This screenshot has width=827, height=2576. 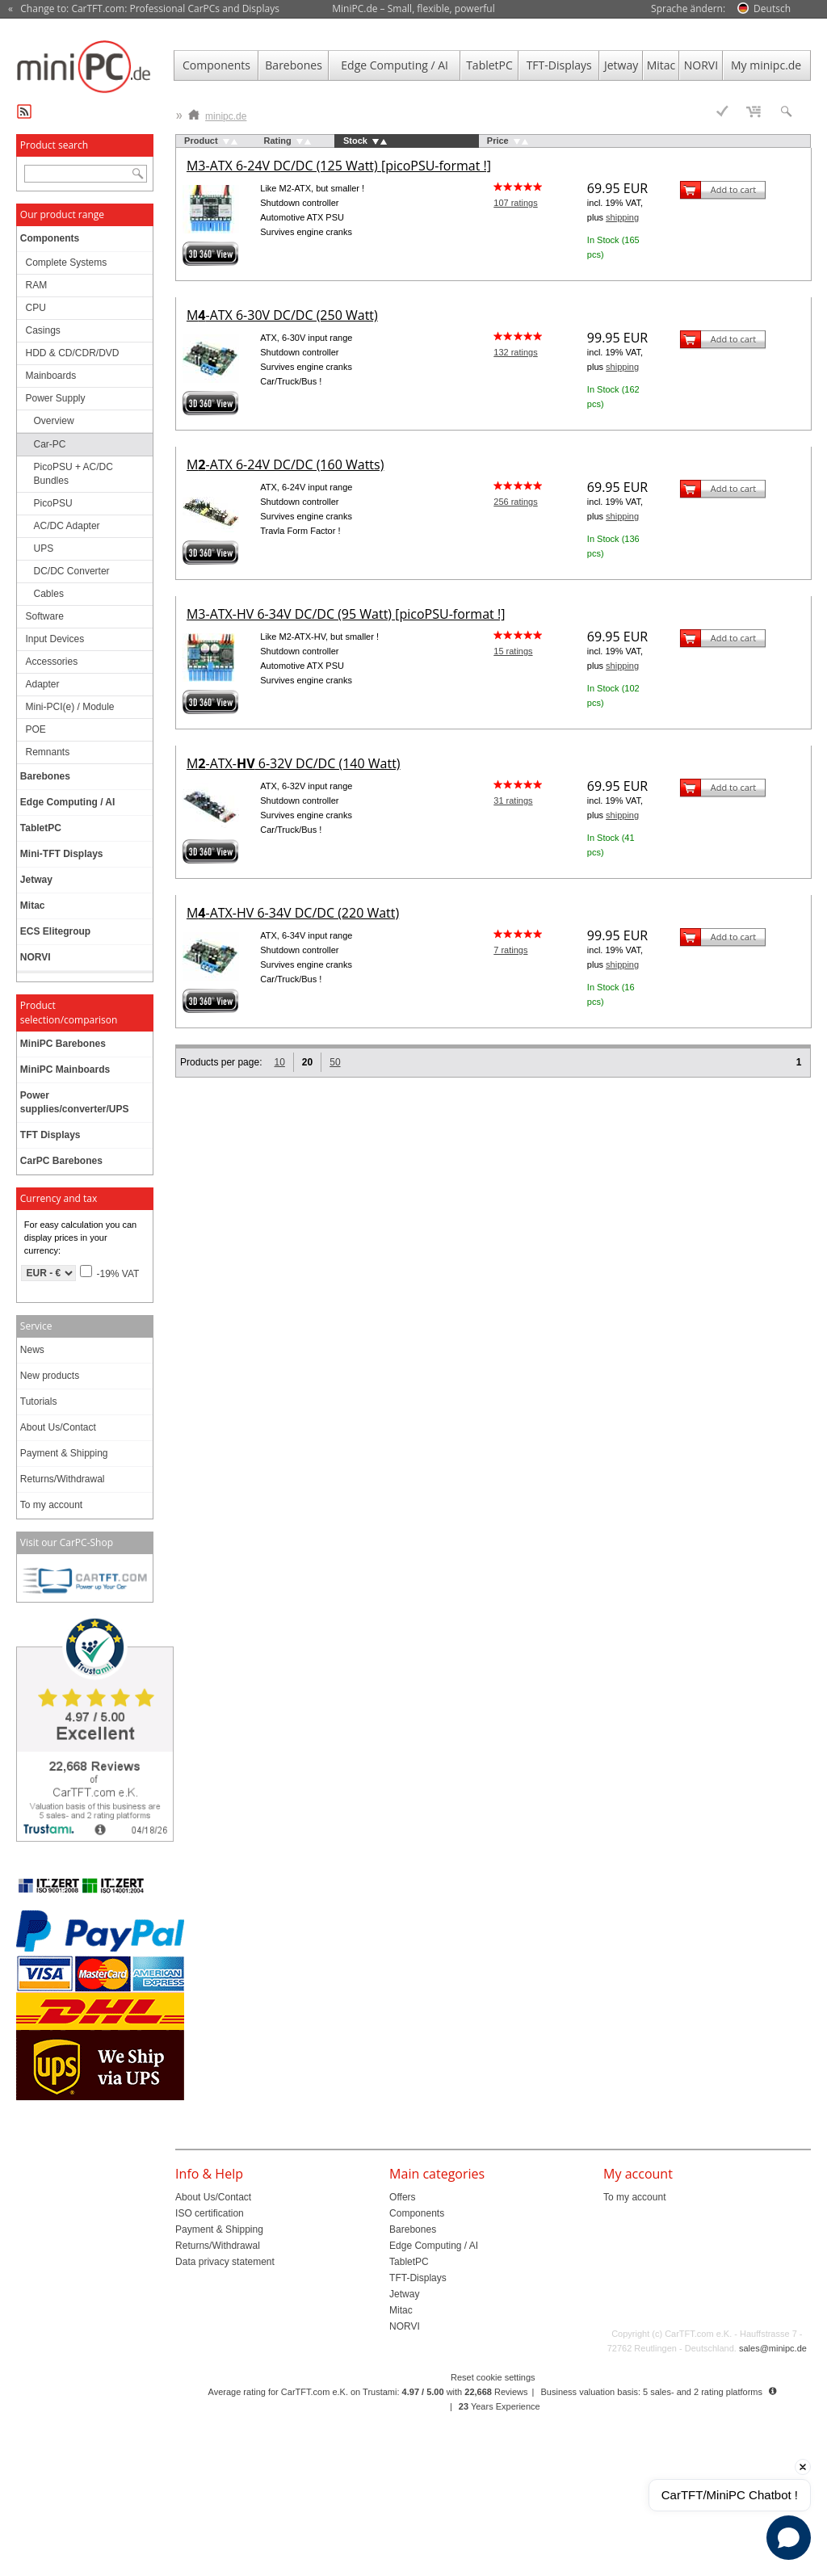 I want to click on 132 ratings, so click(x=515, y=352).